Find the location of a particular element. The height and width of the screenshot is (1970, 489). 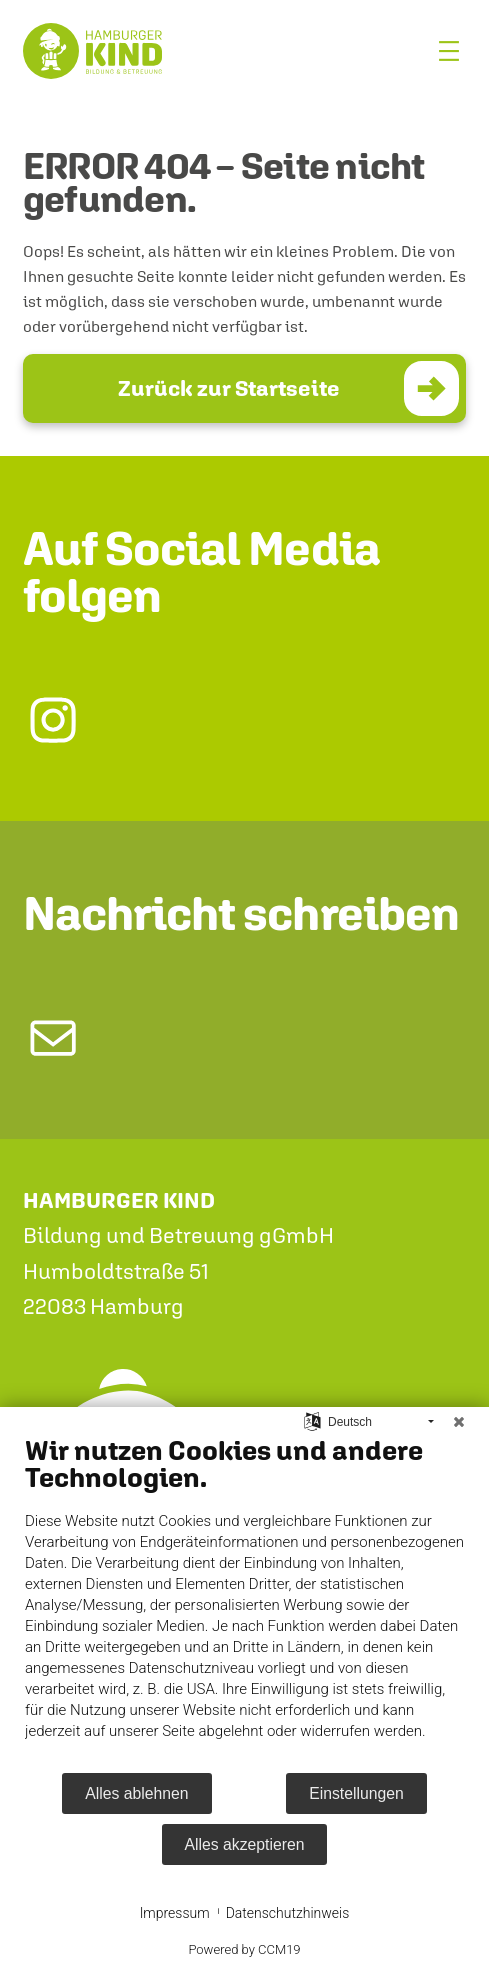

[document] is located at coordinates (244, 1602).